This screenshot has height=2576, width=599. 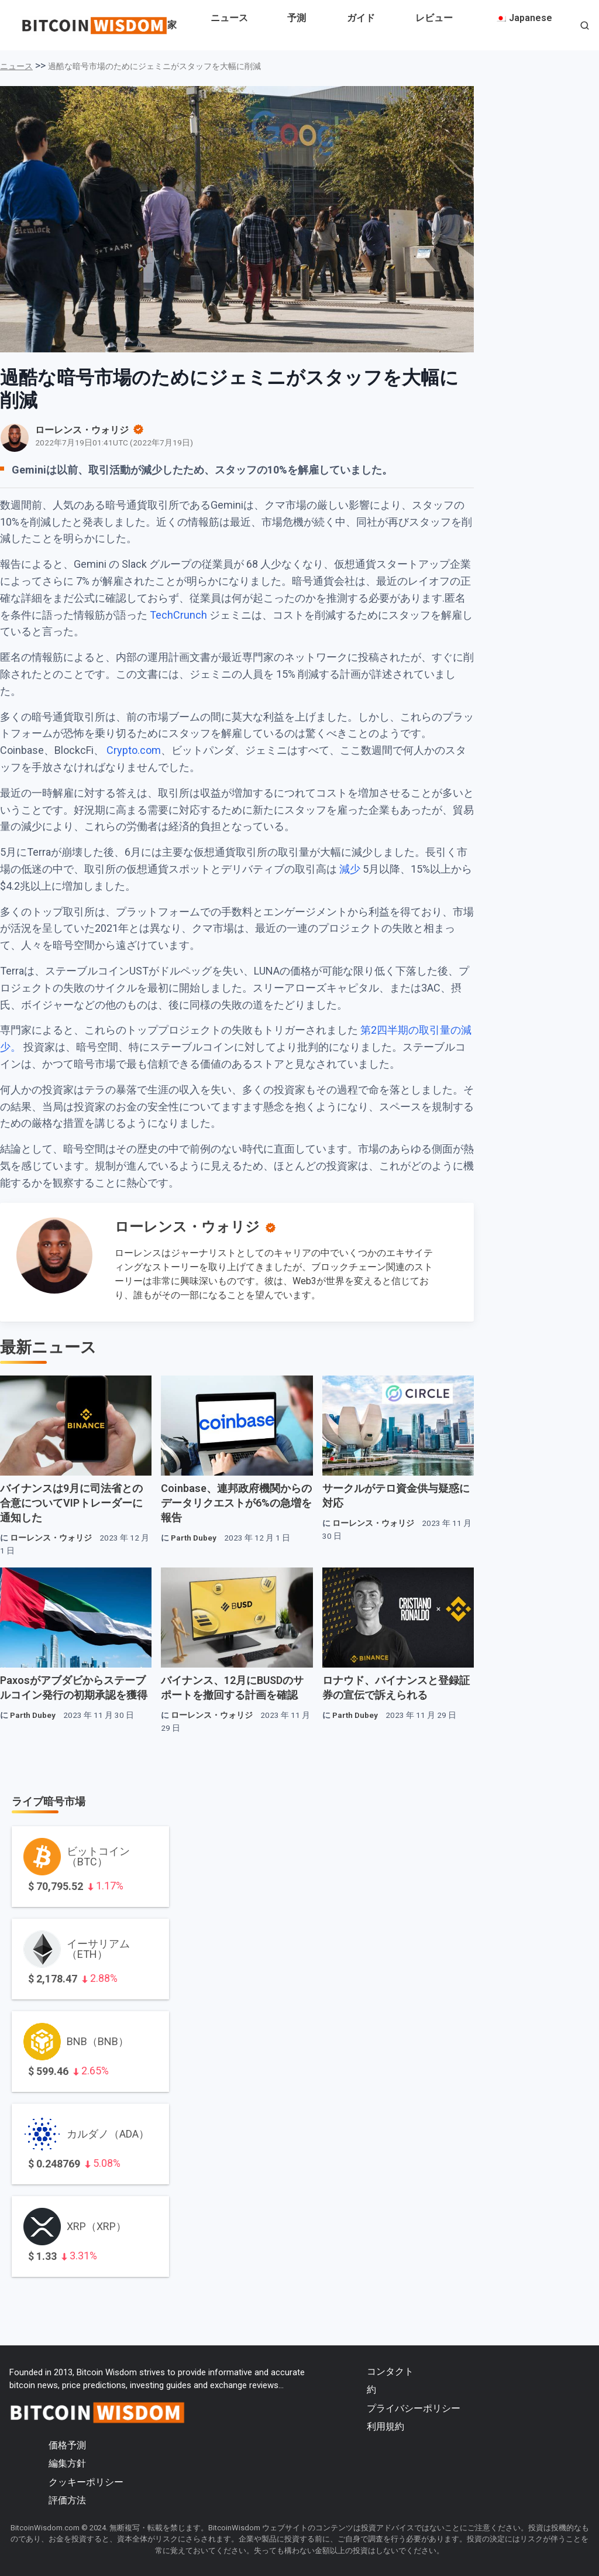 What do you see at coordinates (86, 2482) in the screenshot?
I see `クッキーポリシー` at bounding box center [86, 2482].